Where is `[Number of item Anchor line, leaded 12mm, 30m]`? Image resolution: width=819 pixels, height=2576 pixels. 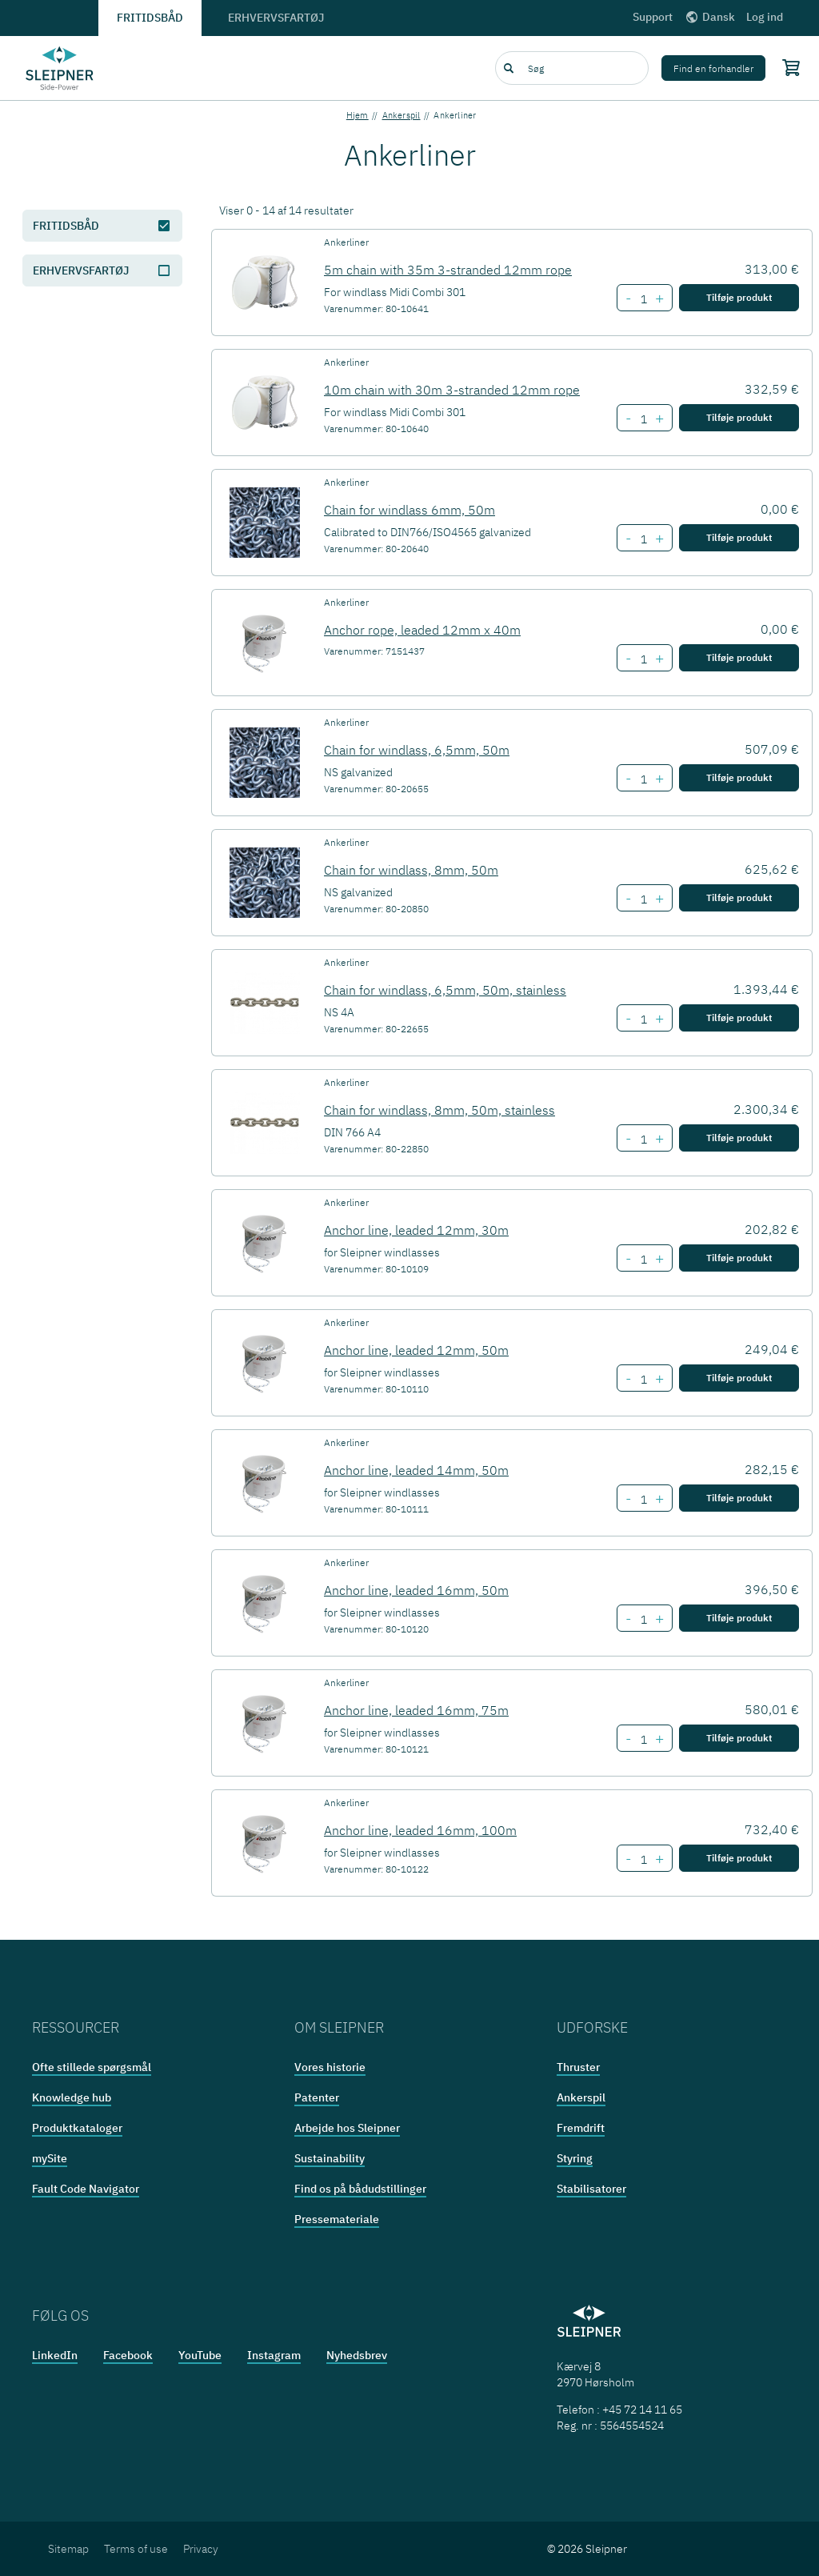
[Number of item Anchor line, leaded 12mm, 30m] is located at coordinates (643, 1260).